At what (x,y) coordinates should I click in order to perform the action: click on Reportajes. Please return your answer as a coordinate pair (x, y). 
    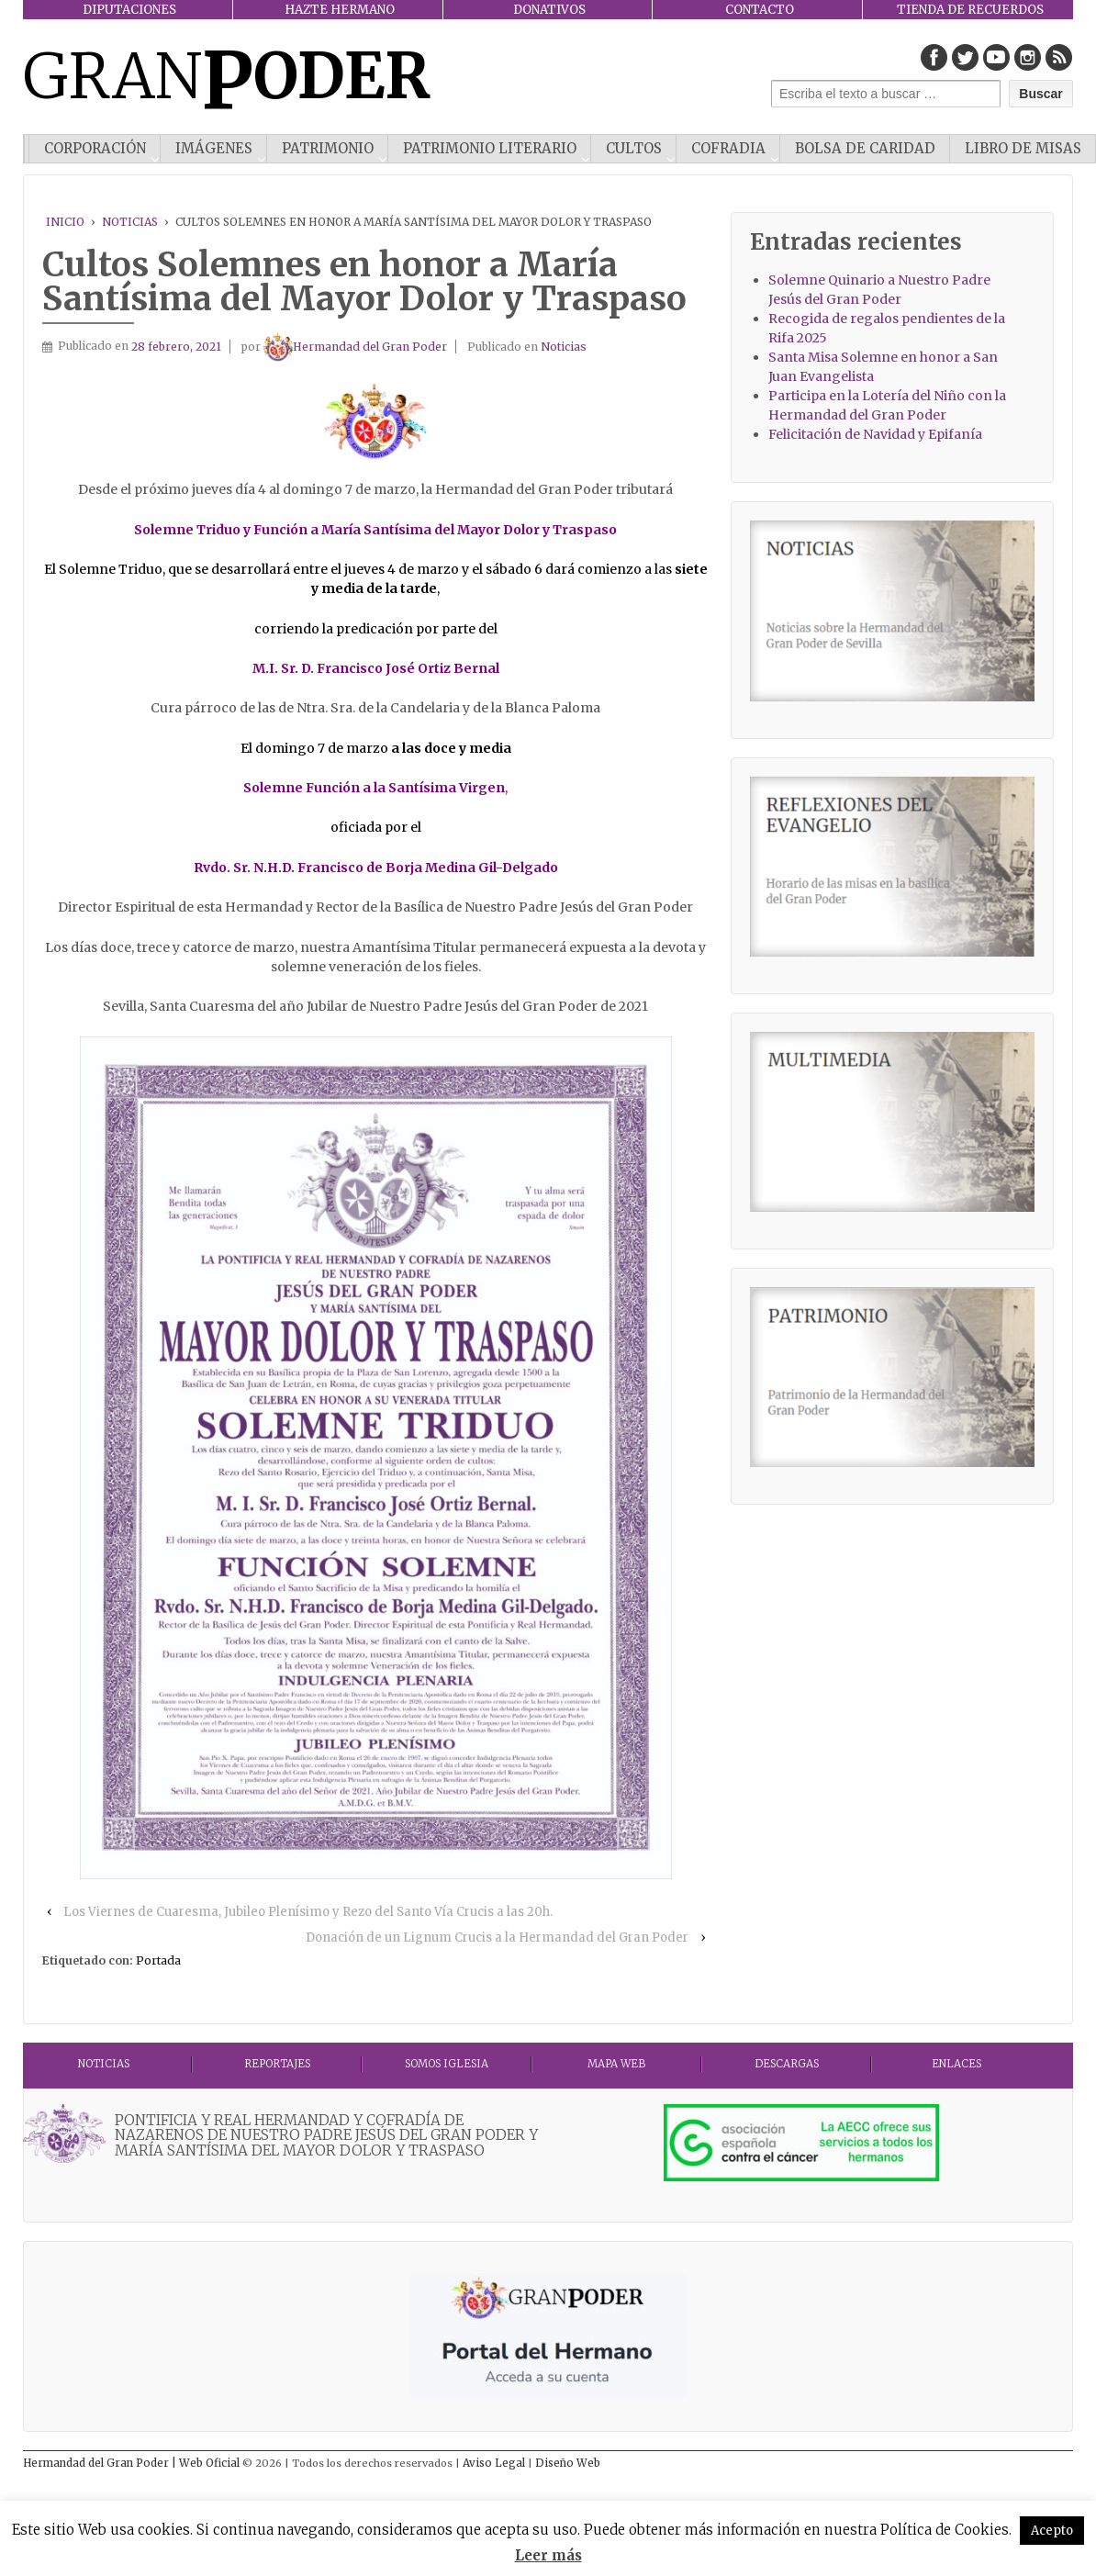
    Looking at the image, I should click on (277, 2063).